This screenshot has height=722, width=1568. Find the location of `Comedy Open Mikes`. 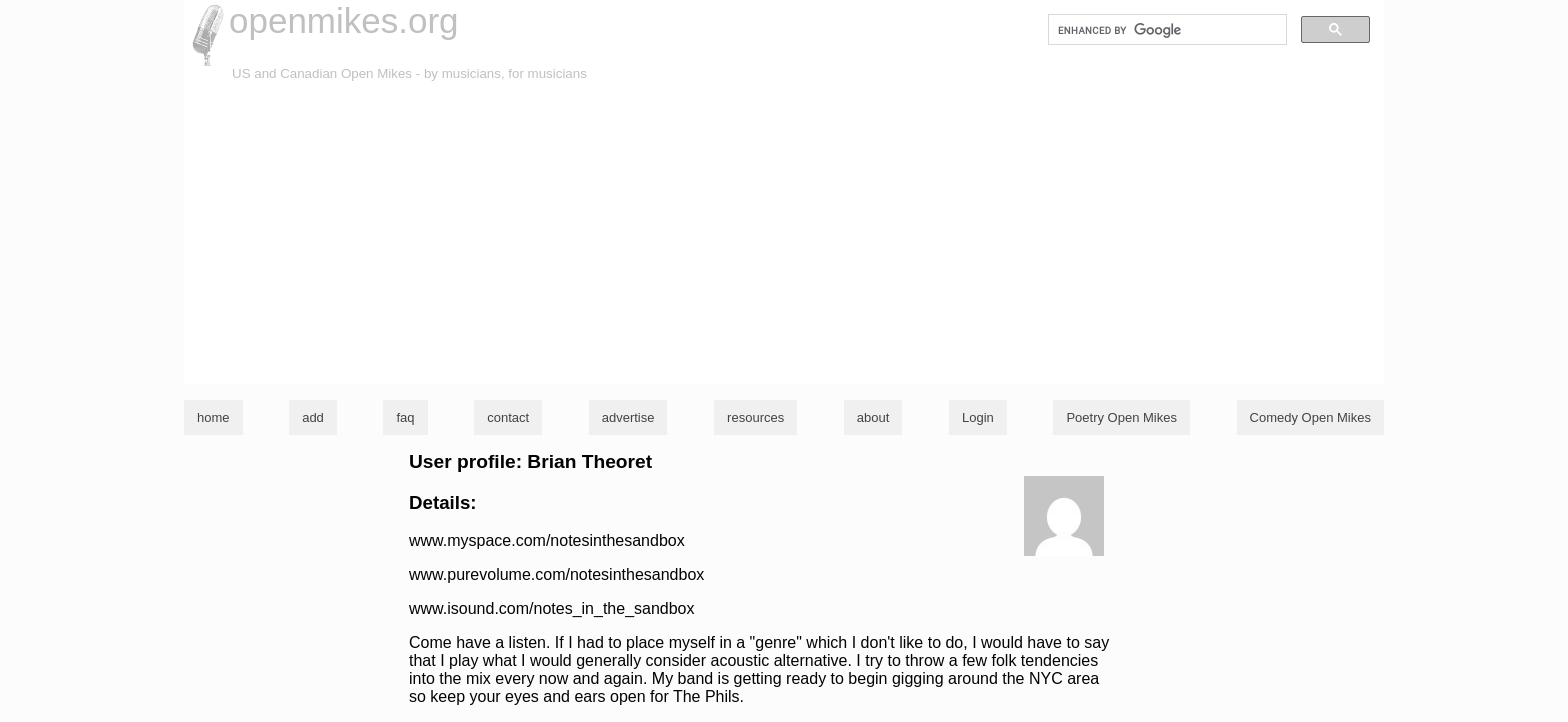

Comedy Open Mikes is located at coordinates (1310, 417).